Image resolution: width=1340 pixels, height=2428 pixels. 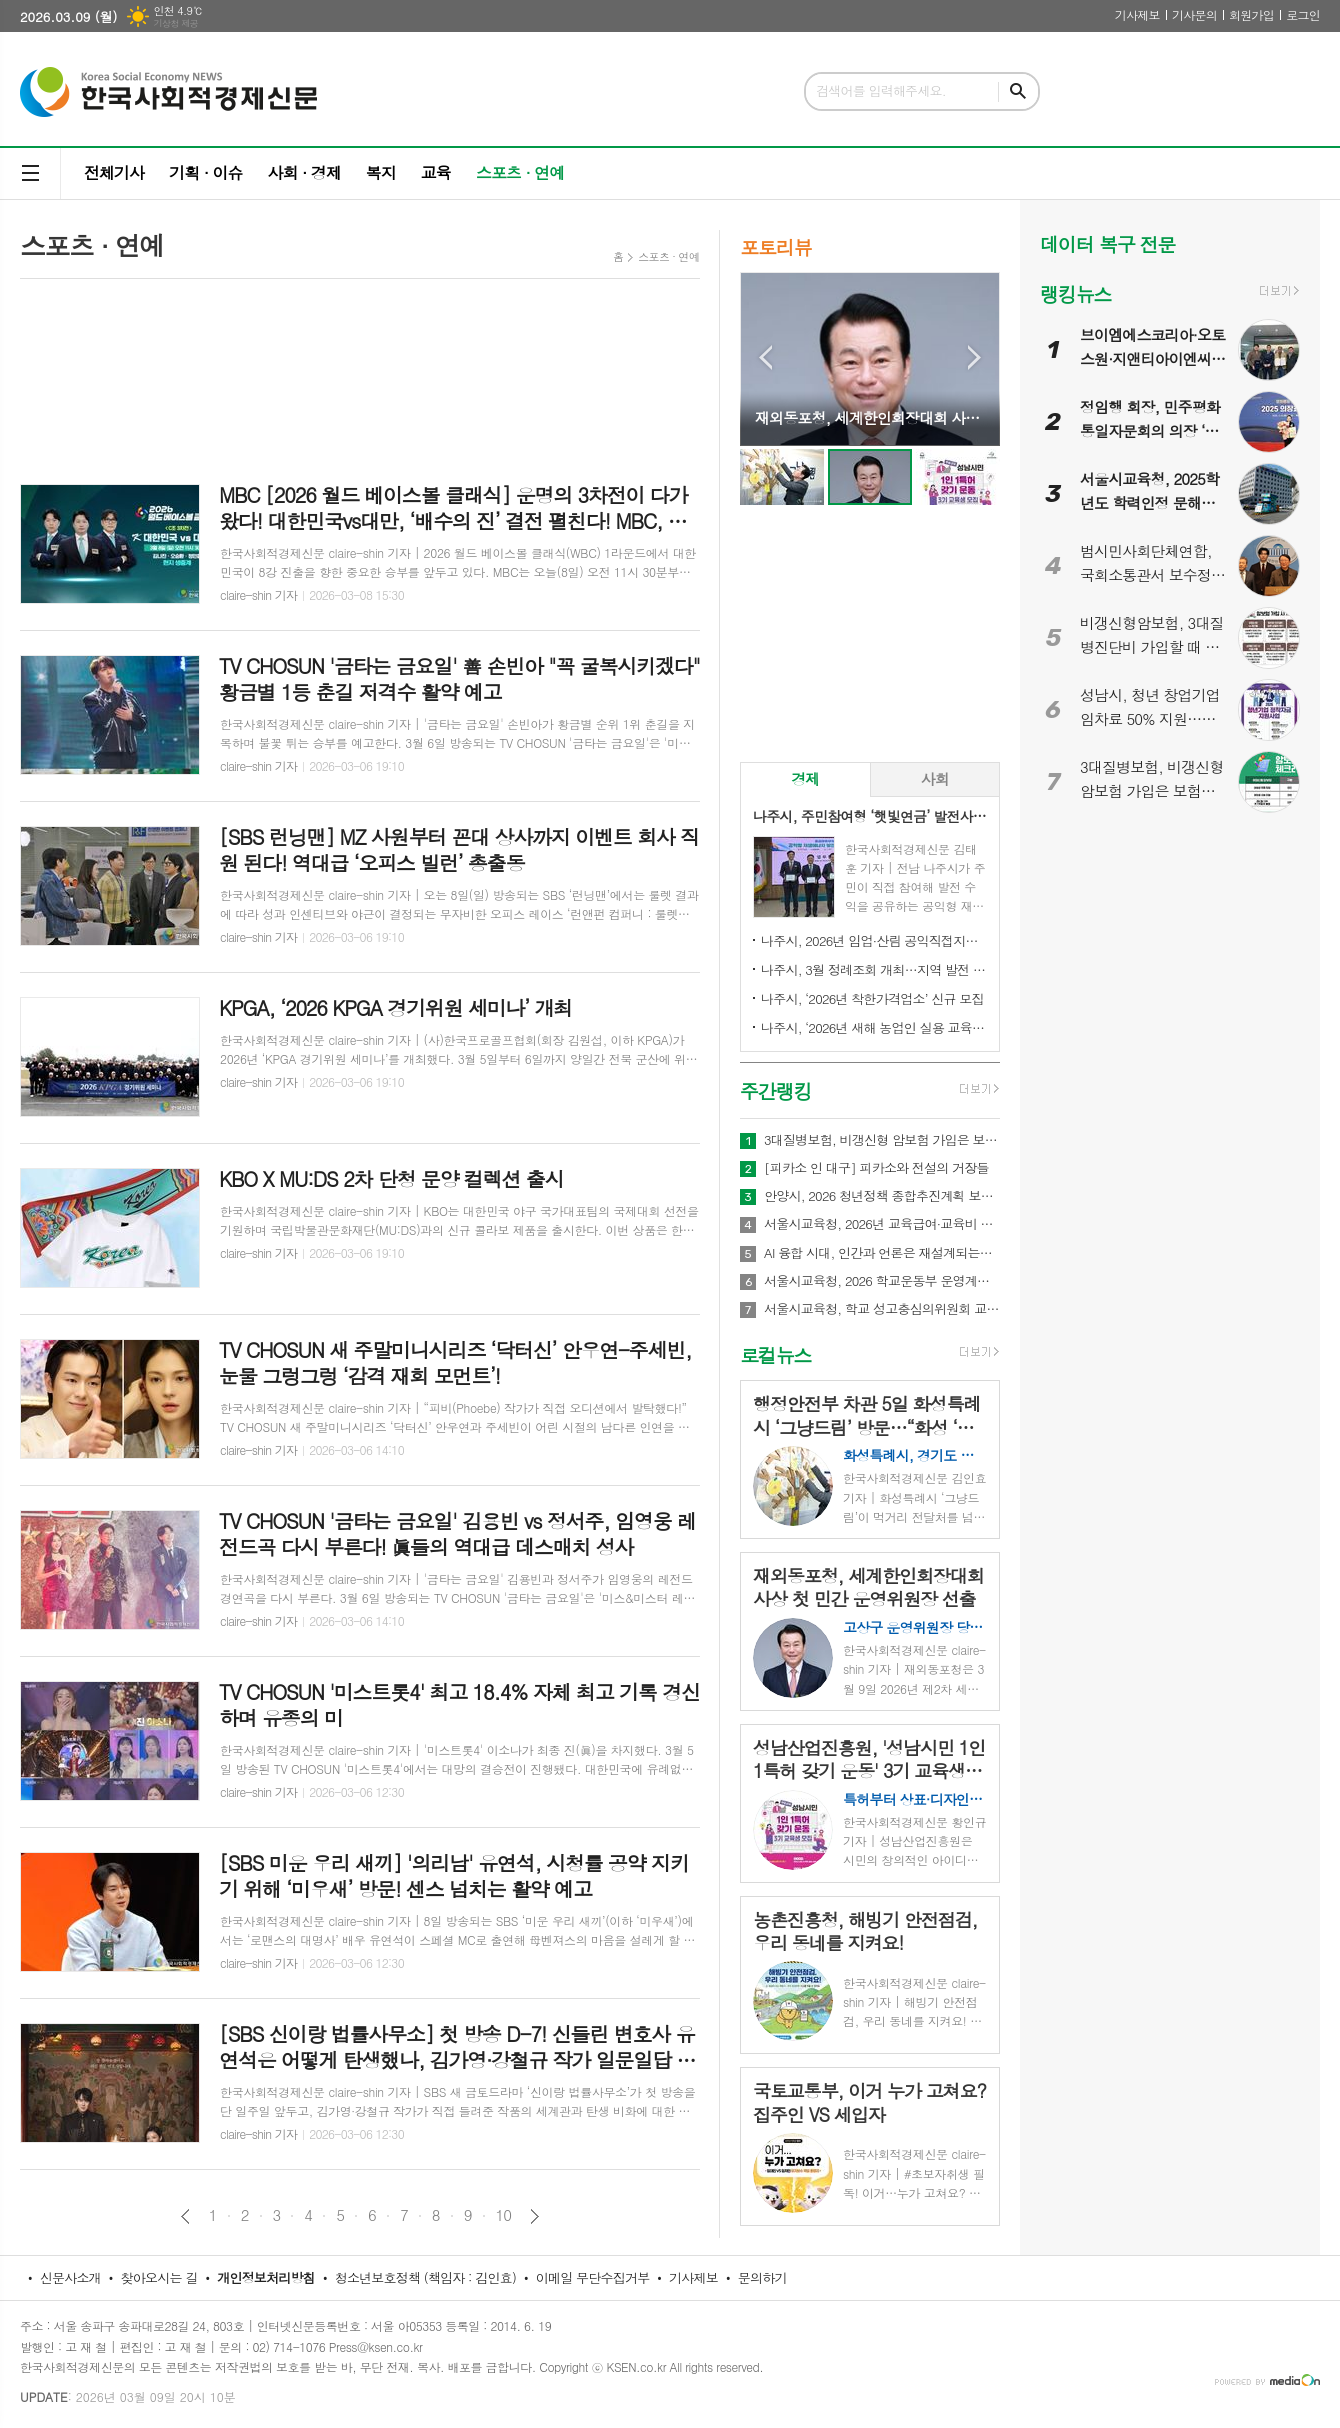 What do you see at coordinates (882, 1309) in the screenshot?
I see `서울시교육청, 학교 성고충심의위원회 교육청 전면 이관` at bounding box center [882, 1309].